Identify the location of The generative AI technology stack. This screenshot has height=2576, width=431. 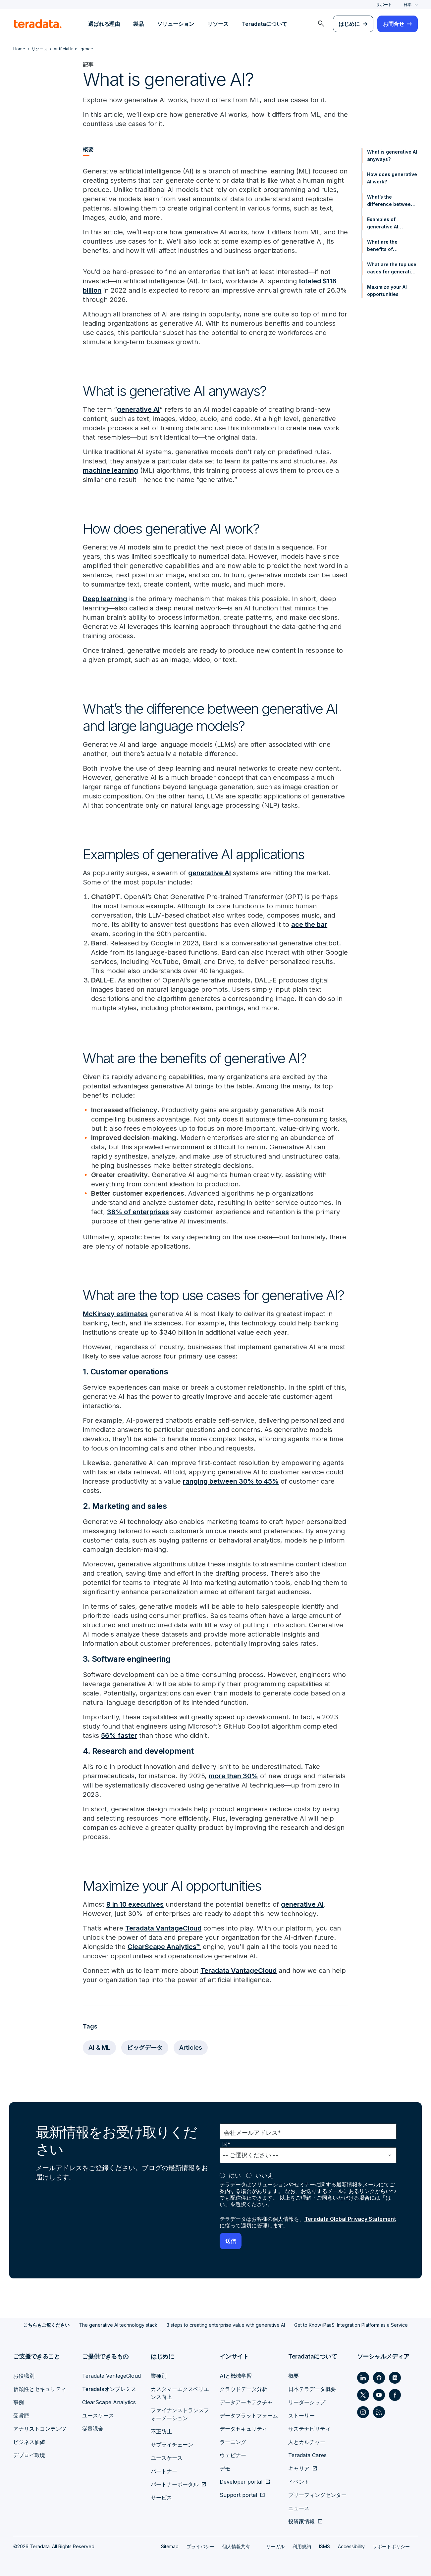
(118, 2325).